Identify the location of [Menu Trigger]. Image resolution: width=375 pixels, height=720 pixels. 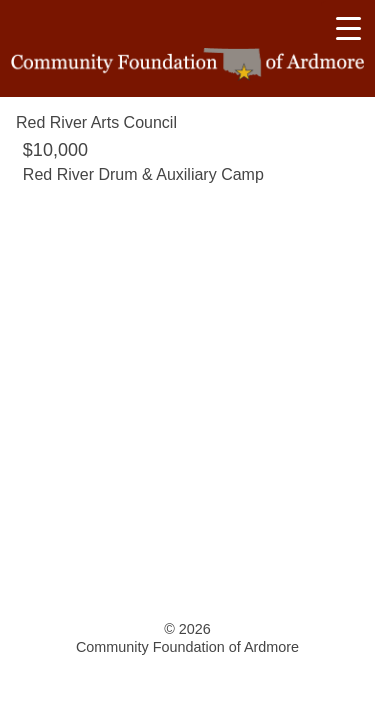
(348, 28).